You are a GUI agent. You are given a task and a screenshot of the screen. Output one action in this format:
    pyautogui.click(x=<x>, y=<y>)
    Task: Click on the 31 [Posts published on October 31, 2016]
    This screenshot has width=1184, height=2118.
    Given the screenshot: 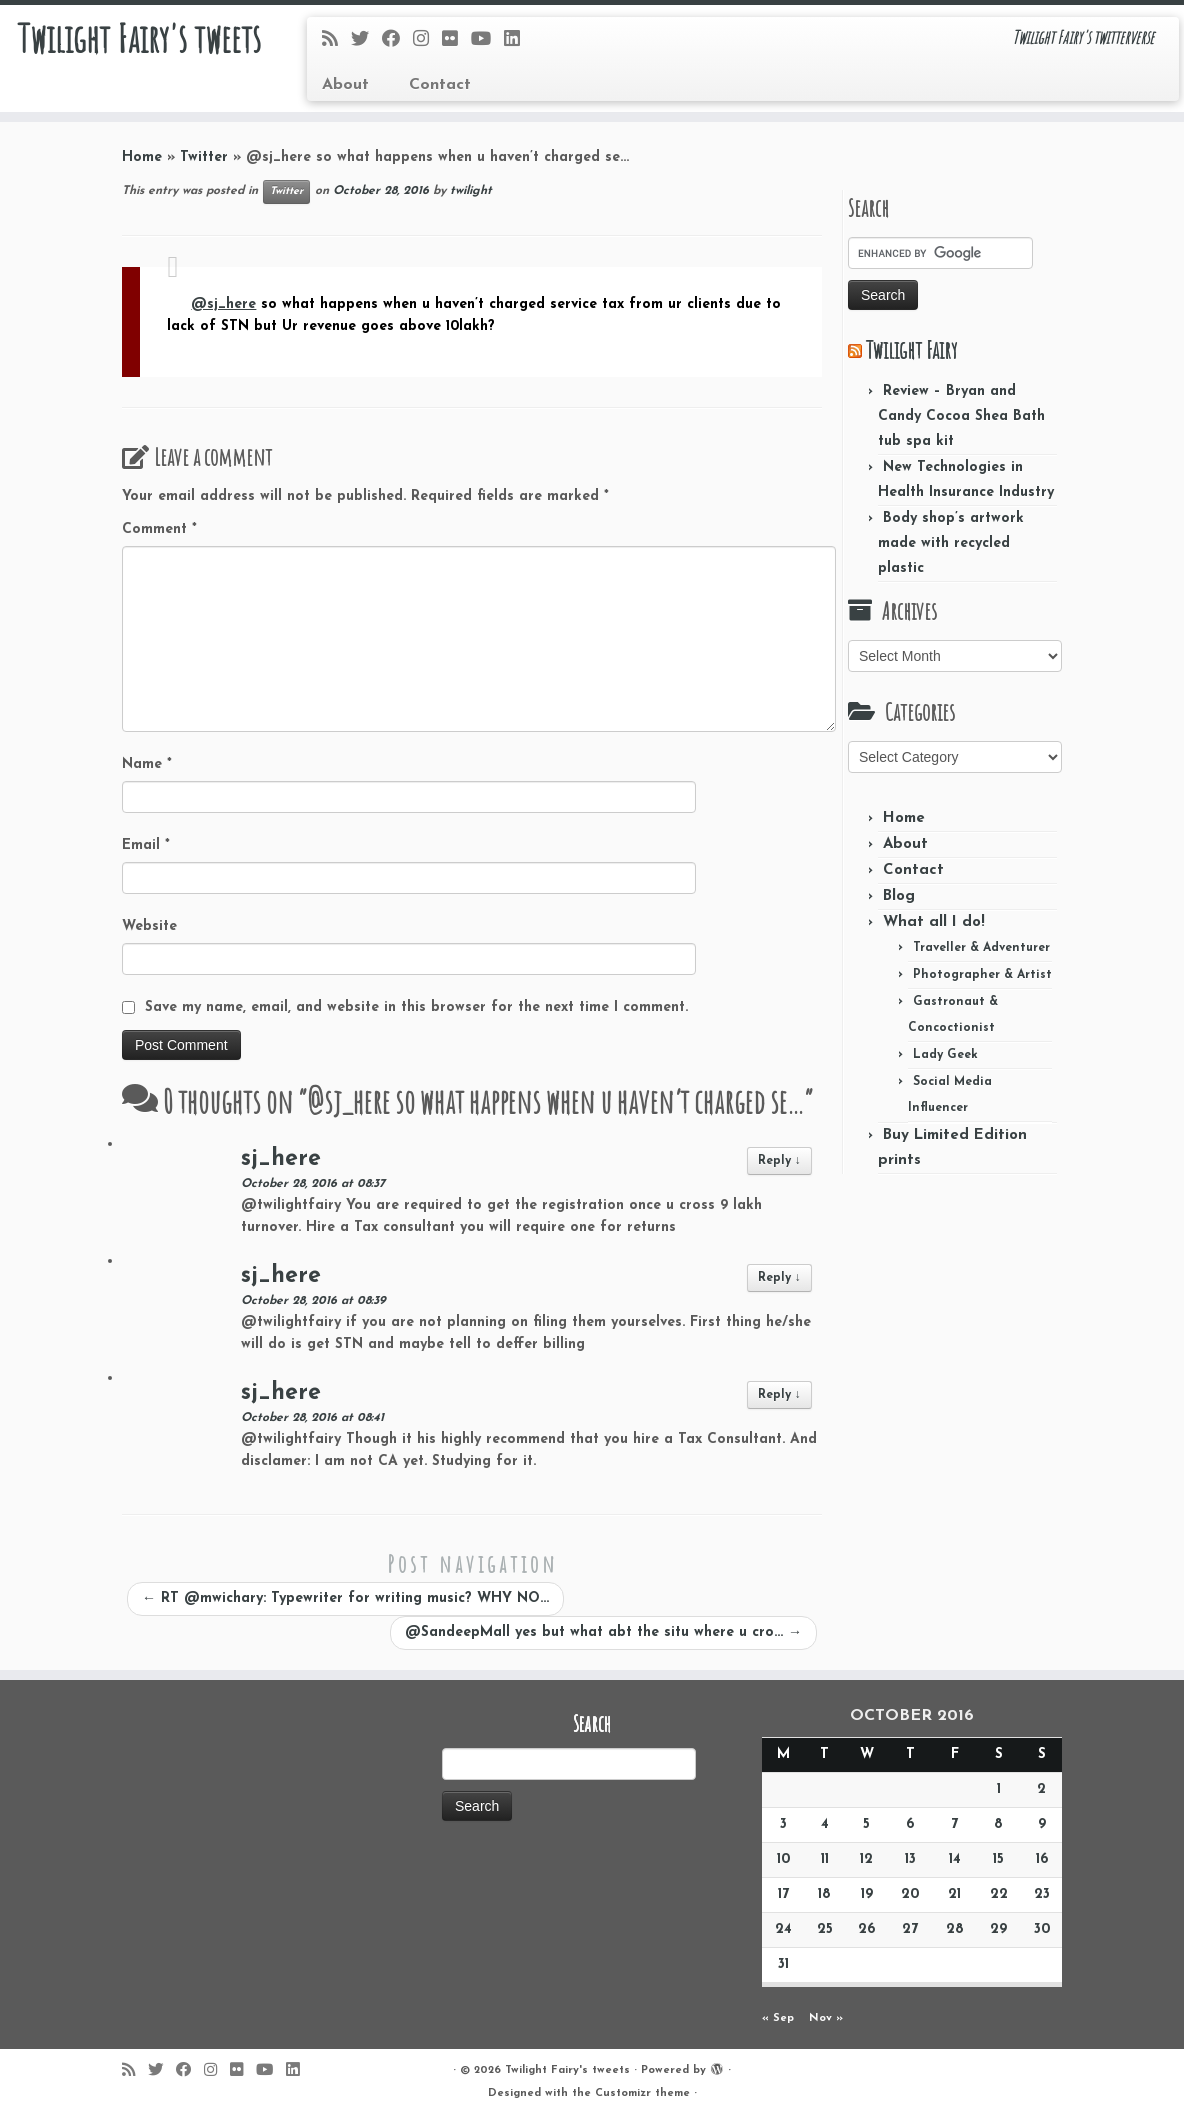 What is the action you would take?
    pyautogui.click(x=783, y=1964)
    